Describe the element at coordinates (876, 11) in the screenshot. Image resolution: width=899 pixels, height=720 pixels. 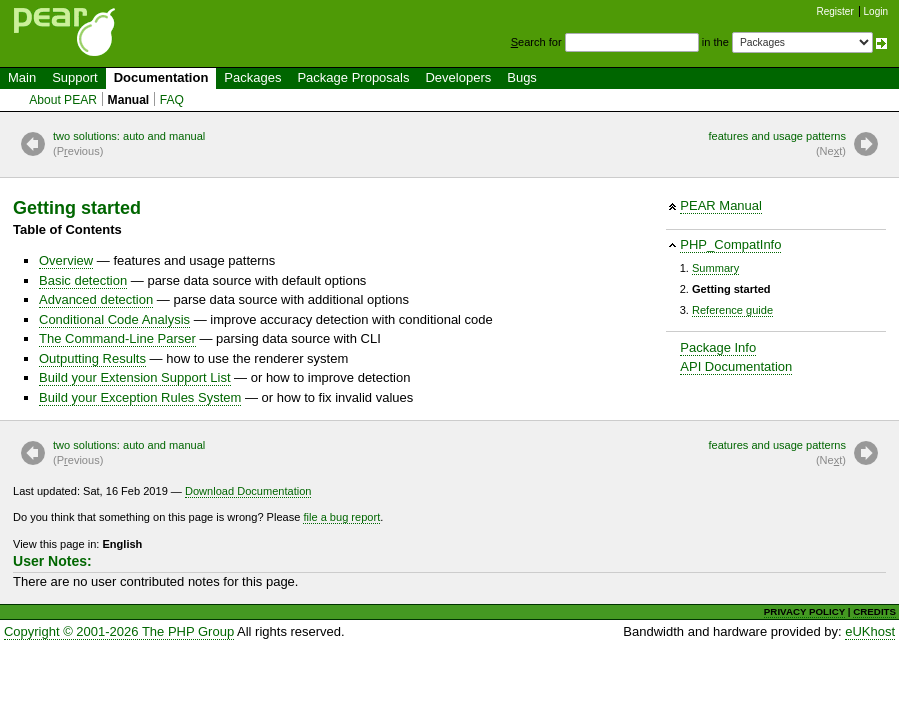
I see `Login` at that location.